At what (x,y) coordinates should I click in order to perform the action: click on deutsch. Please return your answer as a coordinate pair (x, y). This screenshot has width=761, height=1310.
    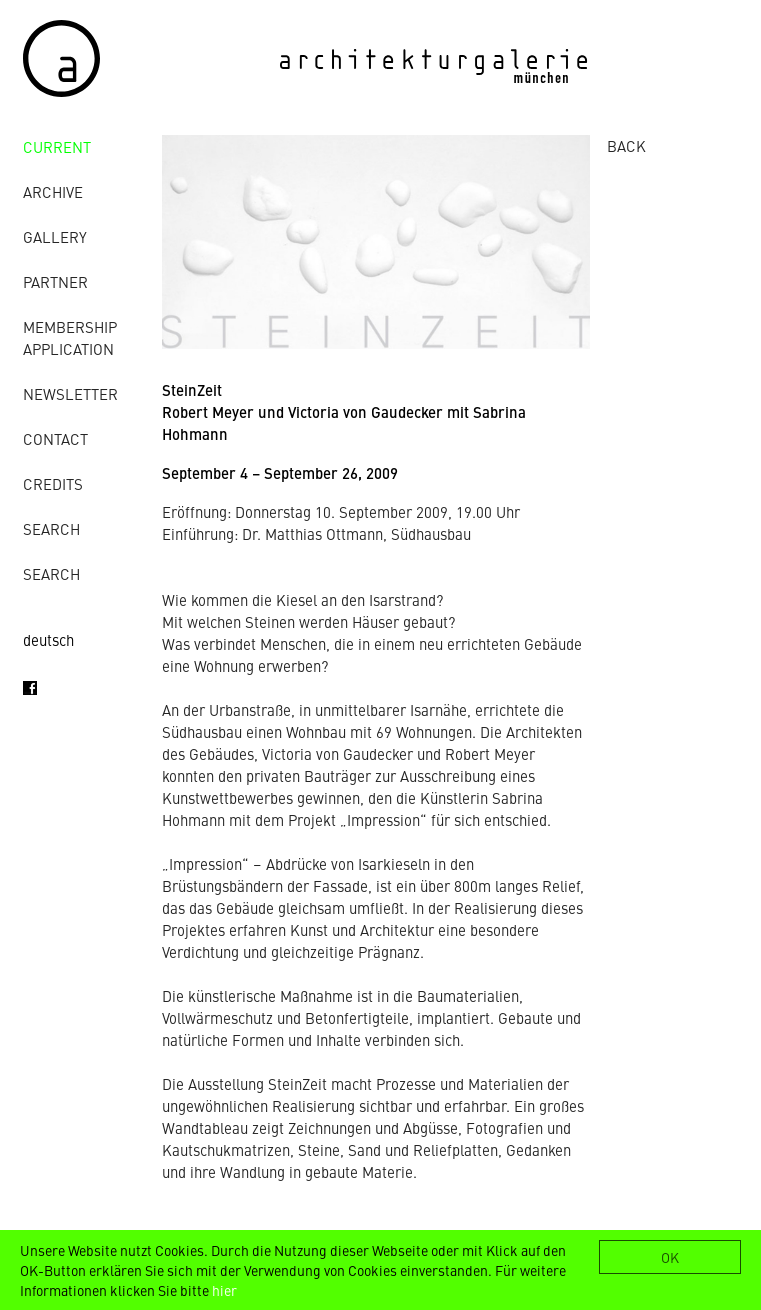
    Looking at the image, I should click on (48, 639).